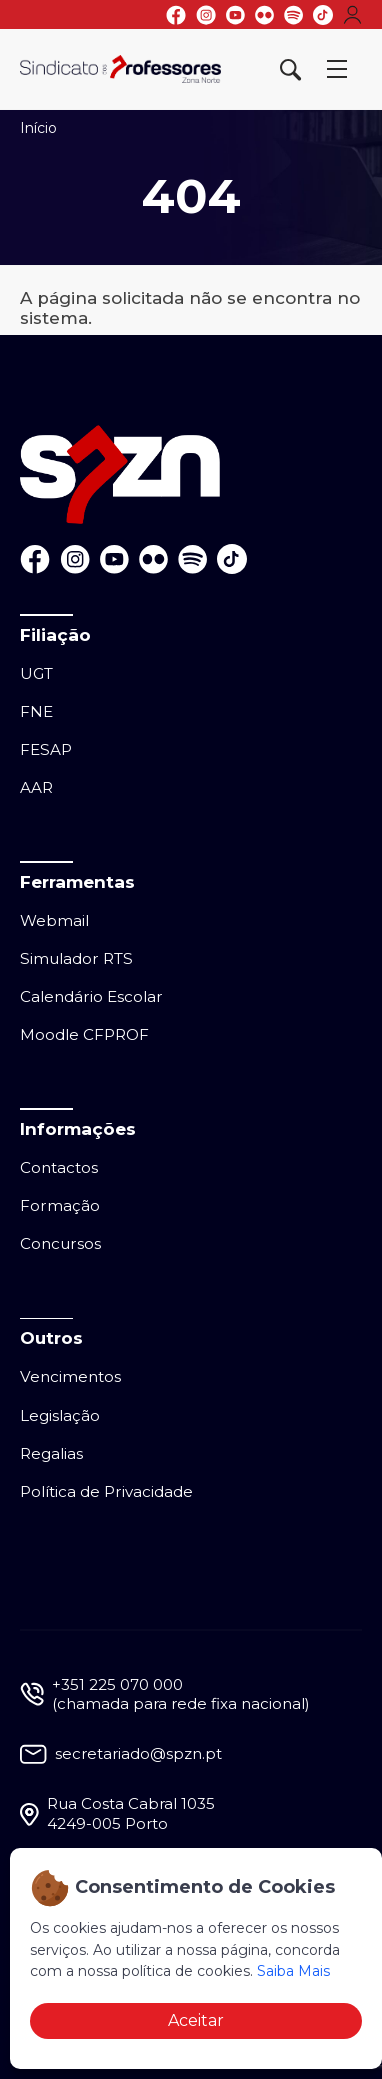  I want to click on Simulador RTS, so click(76, 958).